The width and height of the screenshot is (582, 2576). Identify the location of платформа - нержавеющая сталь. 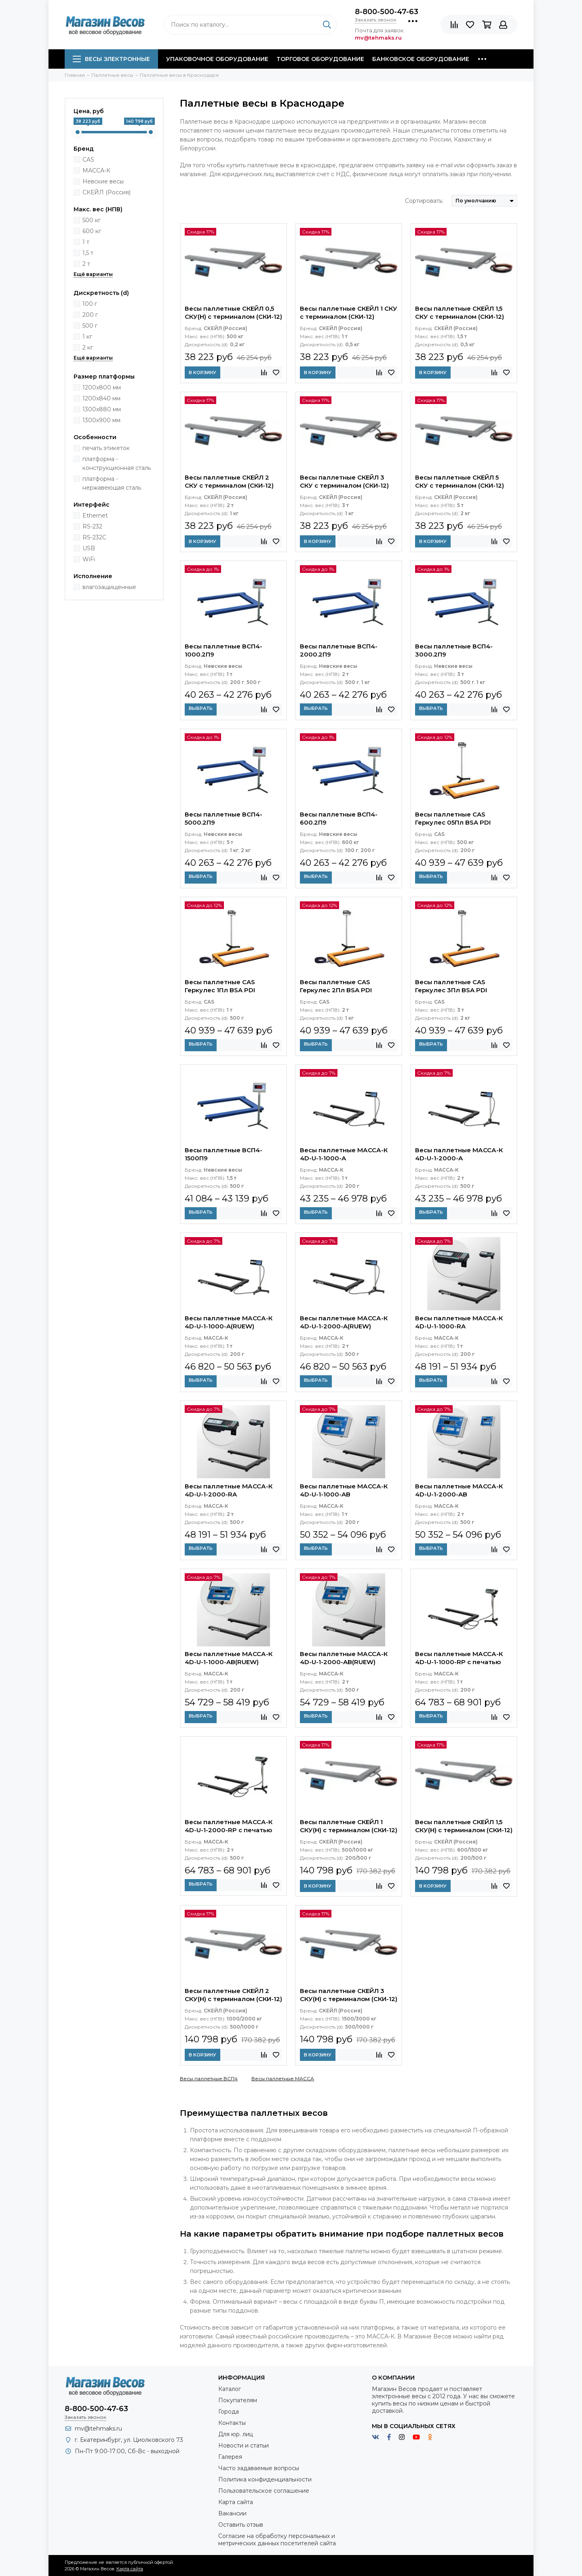
(111, 483).